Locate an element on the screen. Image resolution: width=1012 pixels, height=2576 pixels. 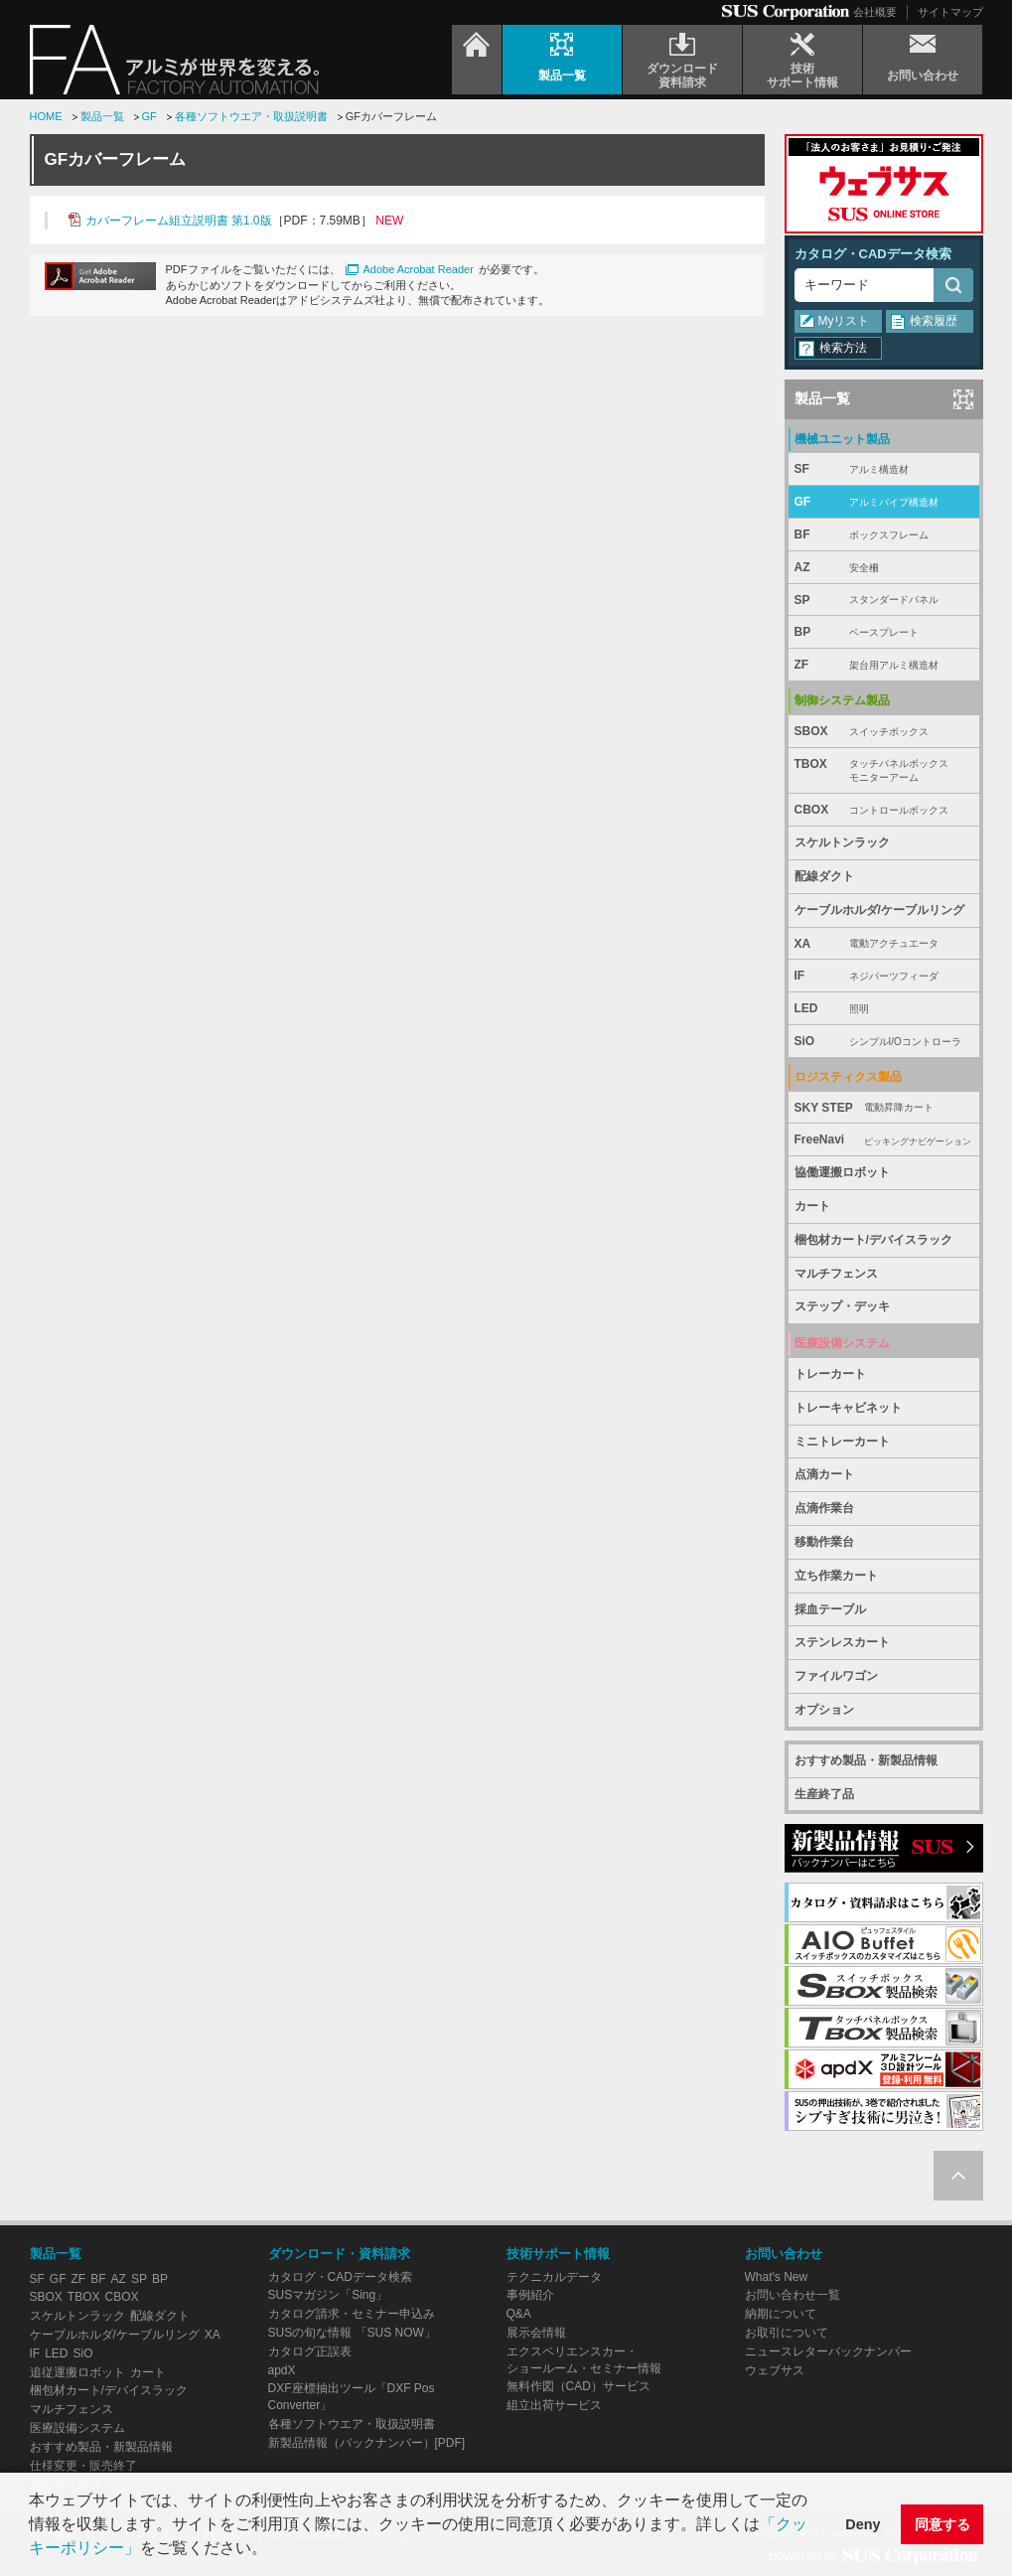
[button] is located at coordinates (274, 2550).